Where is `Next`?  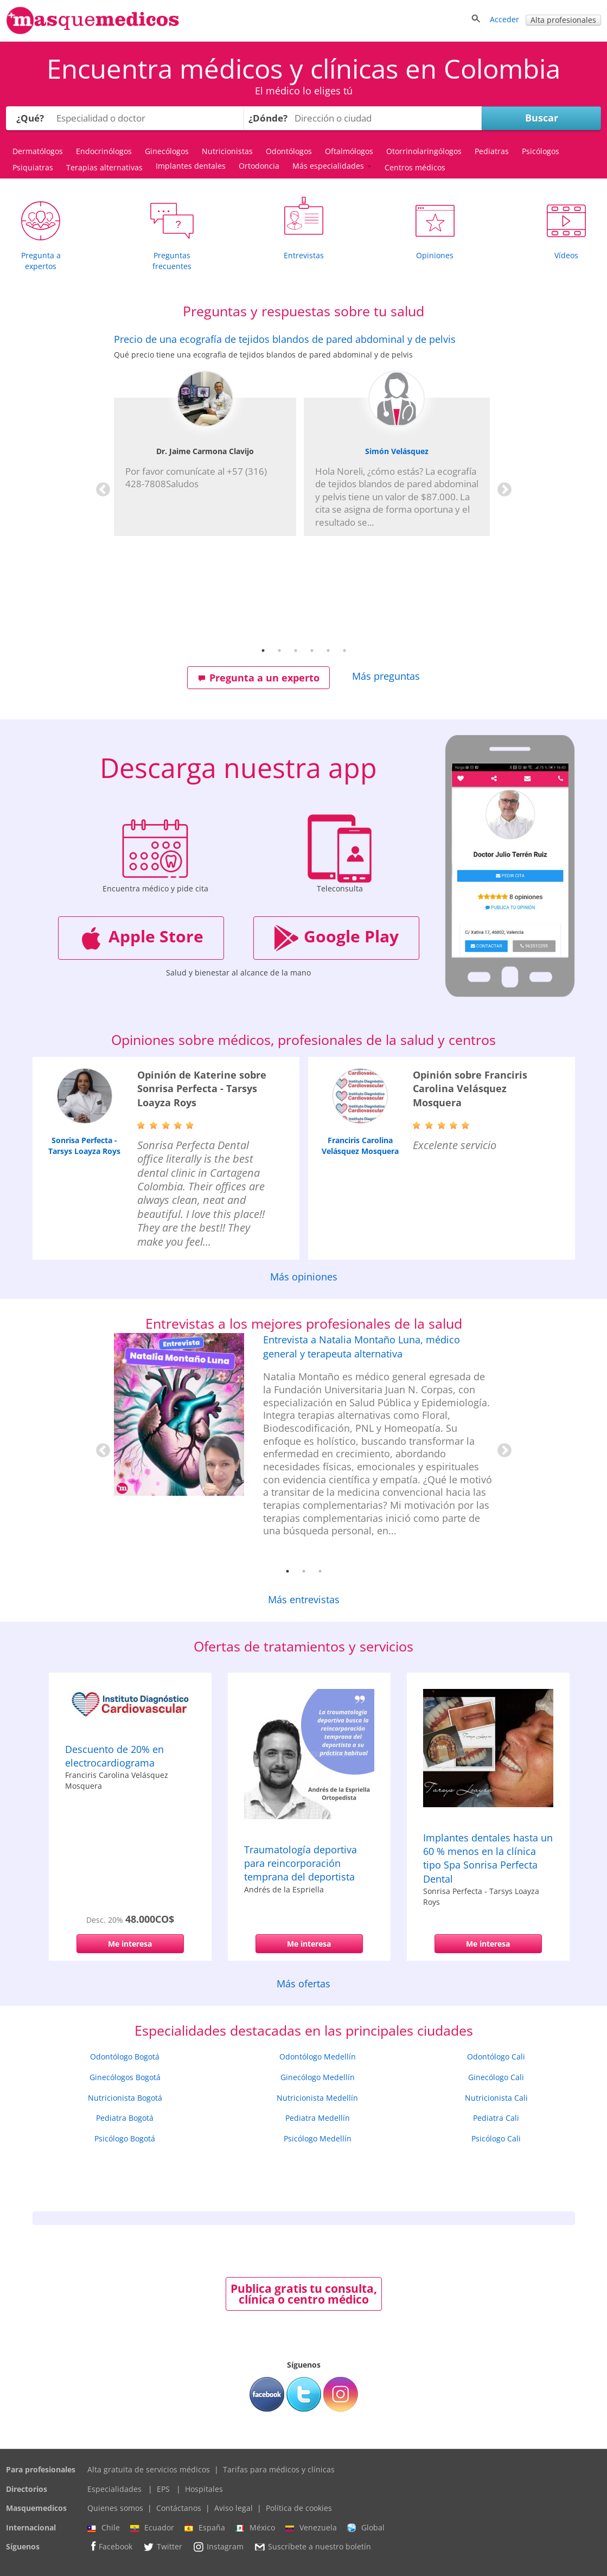 Next is located at coordinates (501, 487).